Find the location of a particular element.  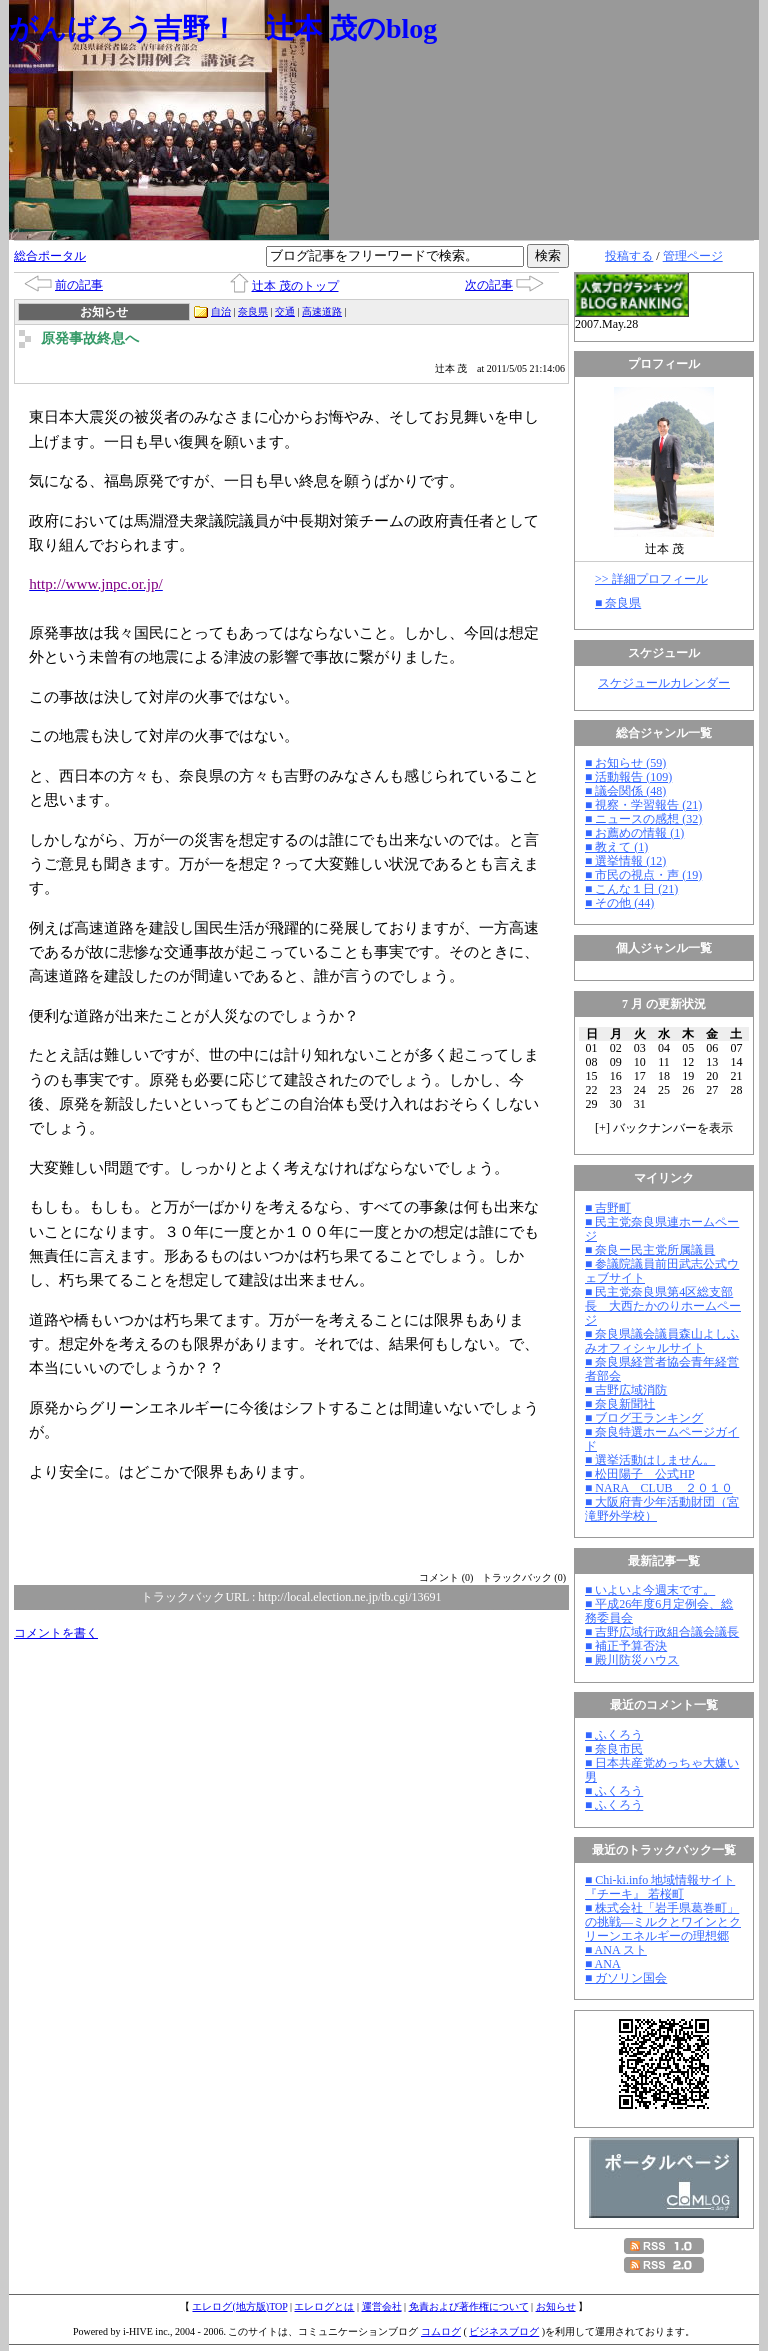

投稿する is located at coordinates (629, 256).